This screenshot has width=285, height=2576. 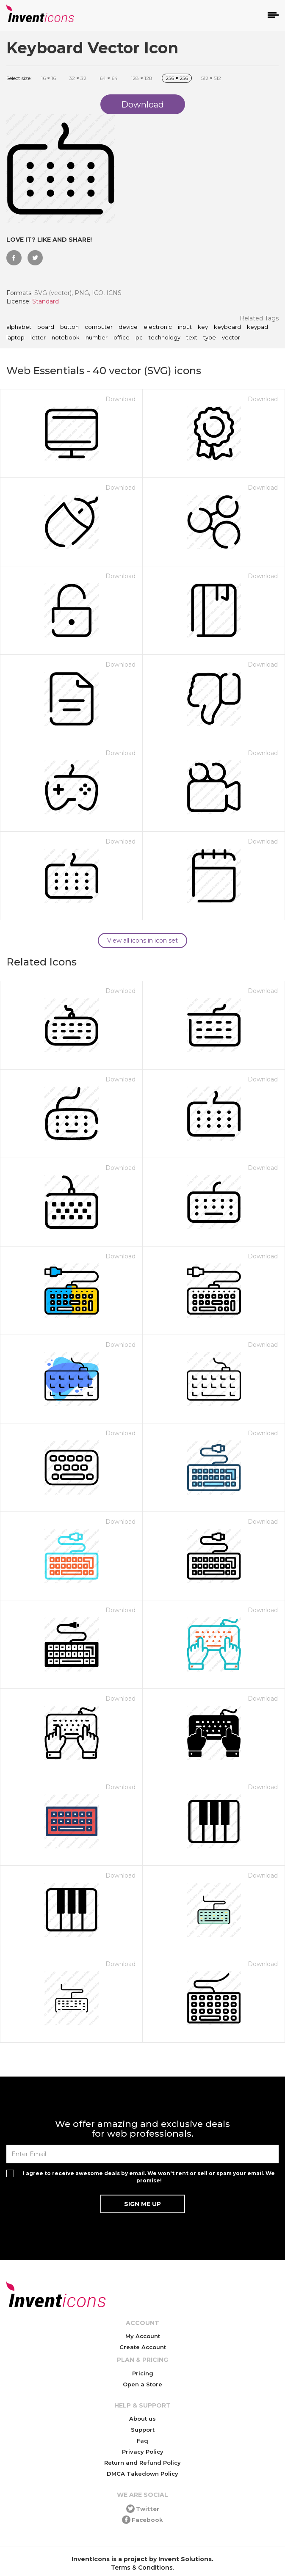 What do you see at coordinates (109, 78) in the screenshot?
I see `64 64` at bounding box center [109, 78].